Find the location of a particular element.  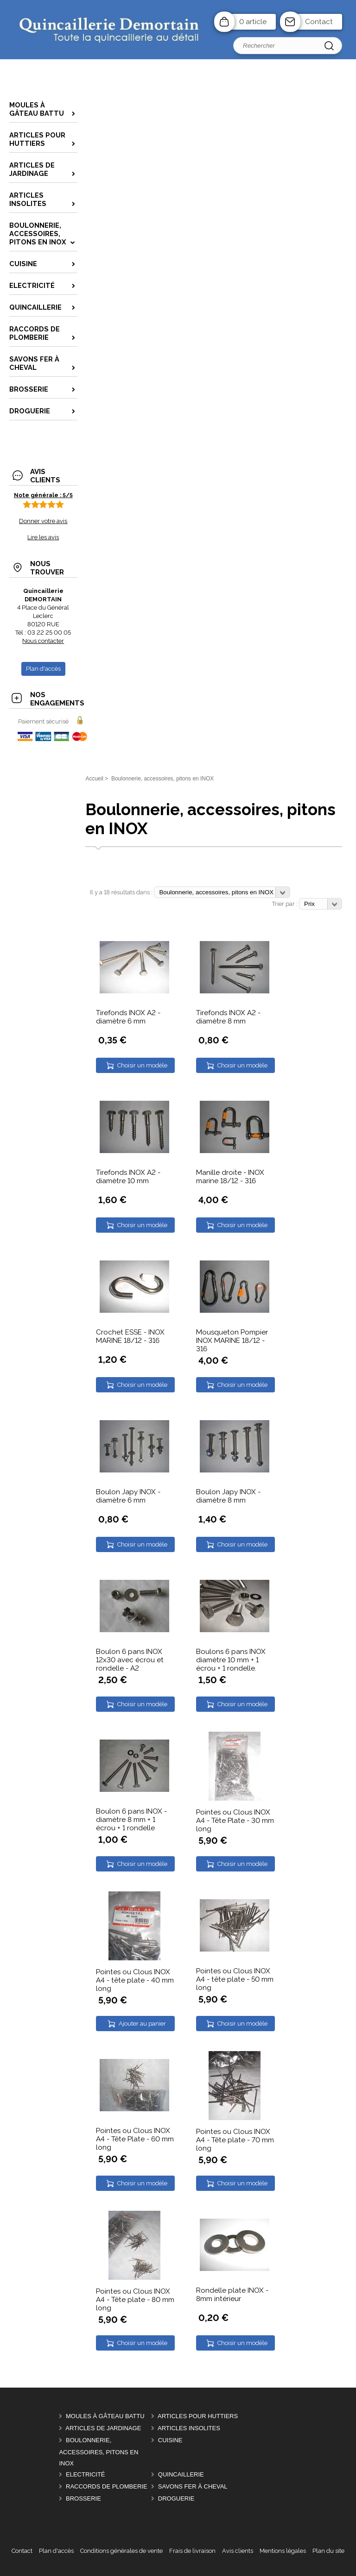

Articles pour Huttiers is located at coordinates (198, 2416).